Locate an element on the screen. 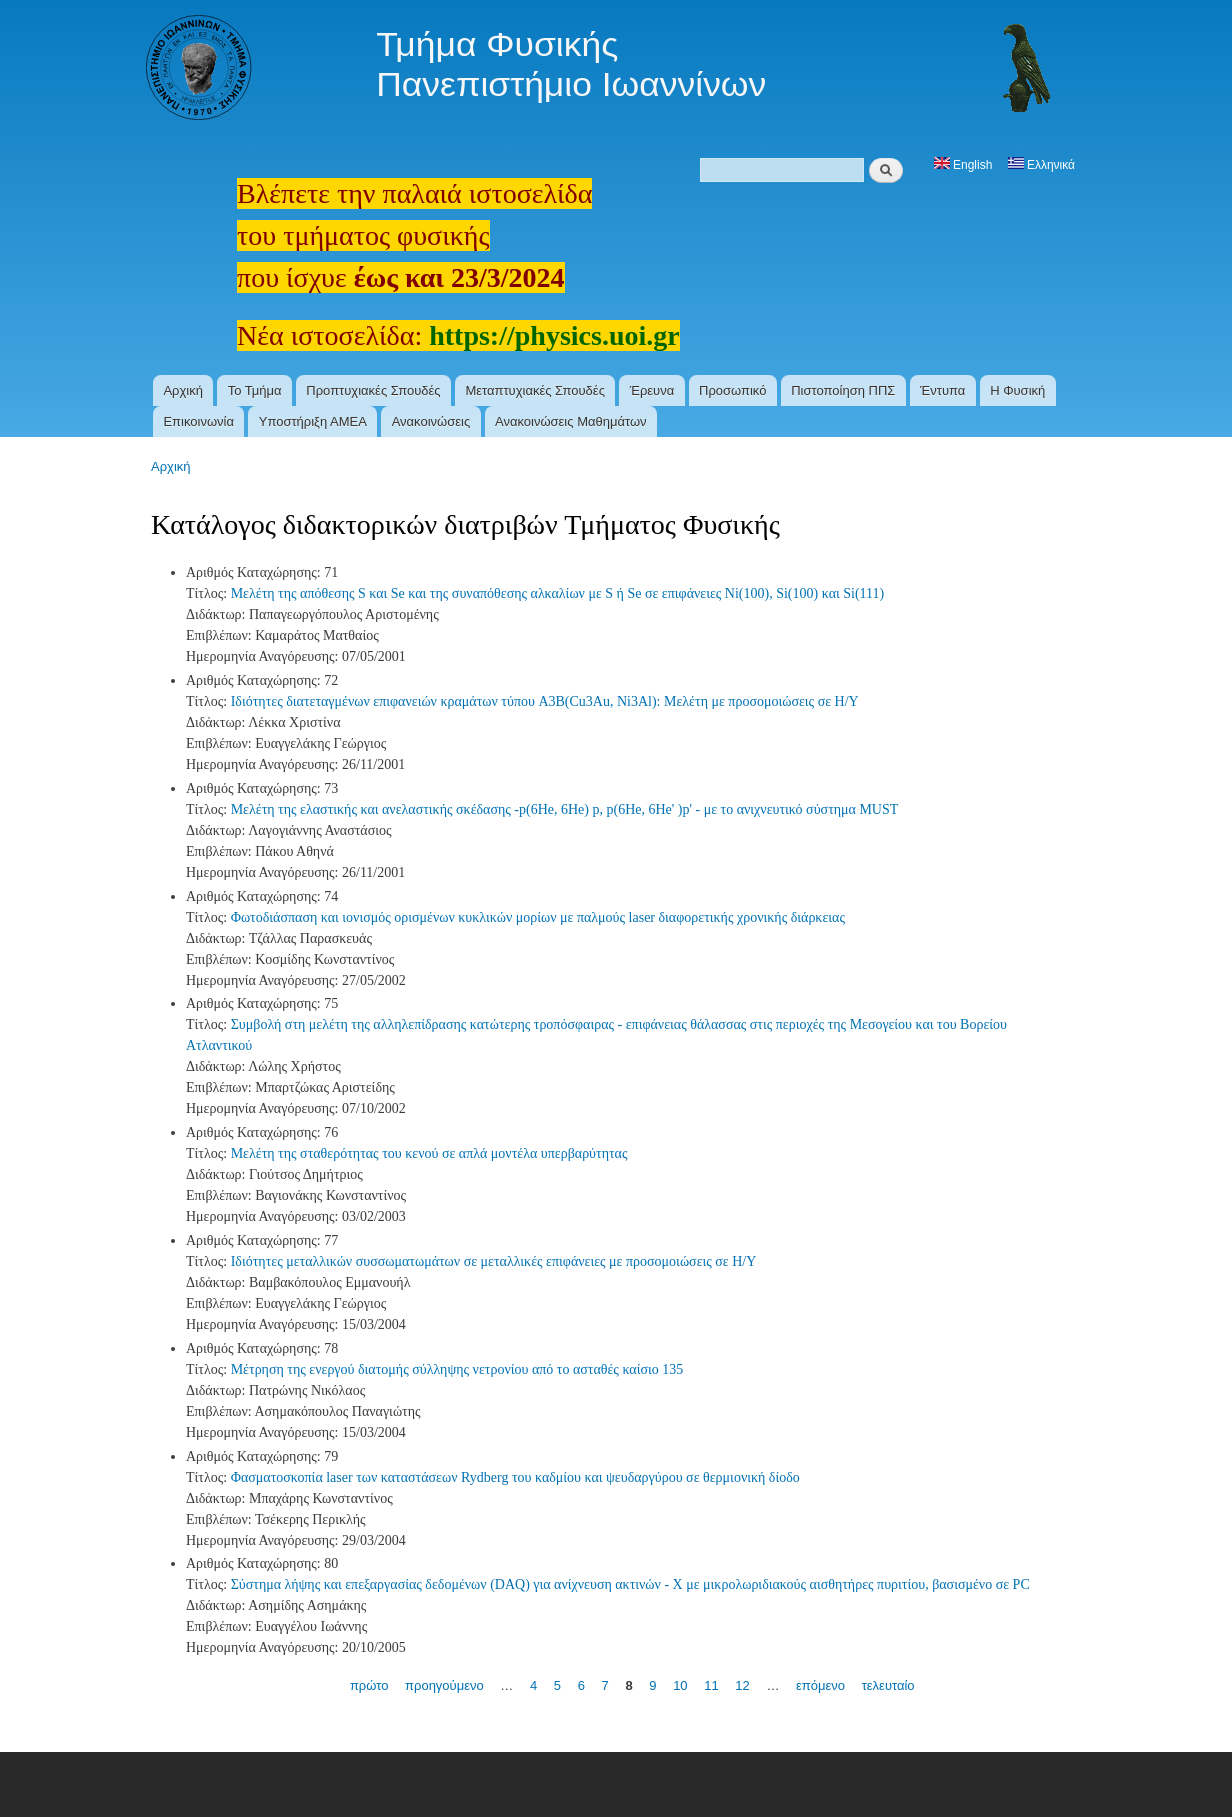  Μελέτη της σταθερότητας του κενού σε απλά μοντέλα υπερβαρύτητας is located at coordinates (429, 1153).